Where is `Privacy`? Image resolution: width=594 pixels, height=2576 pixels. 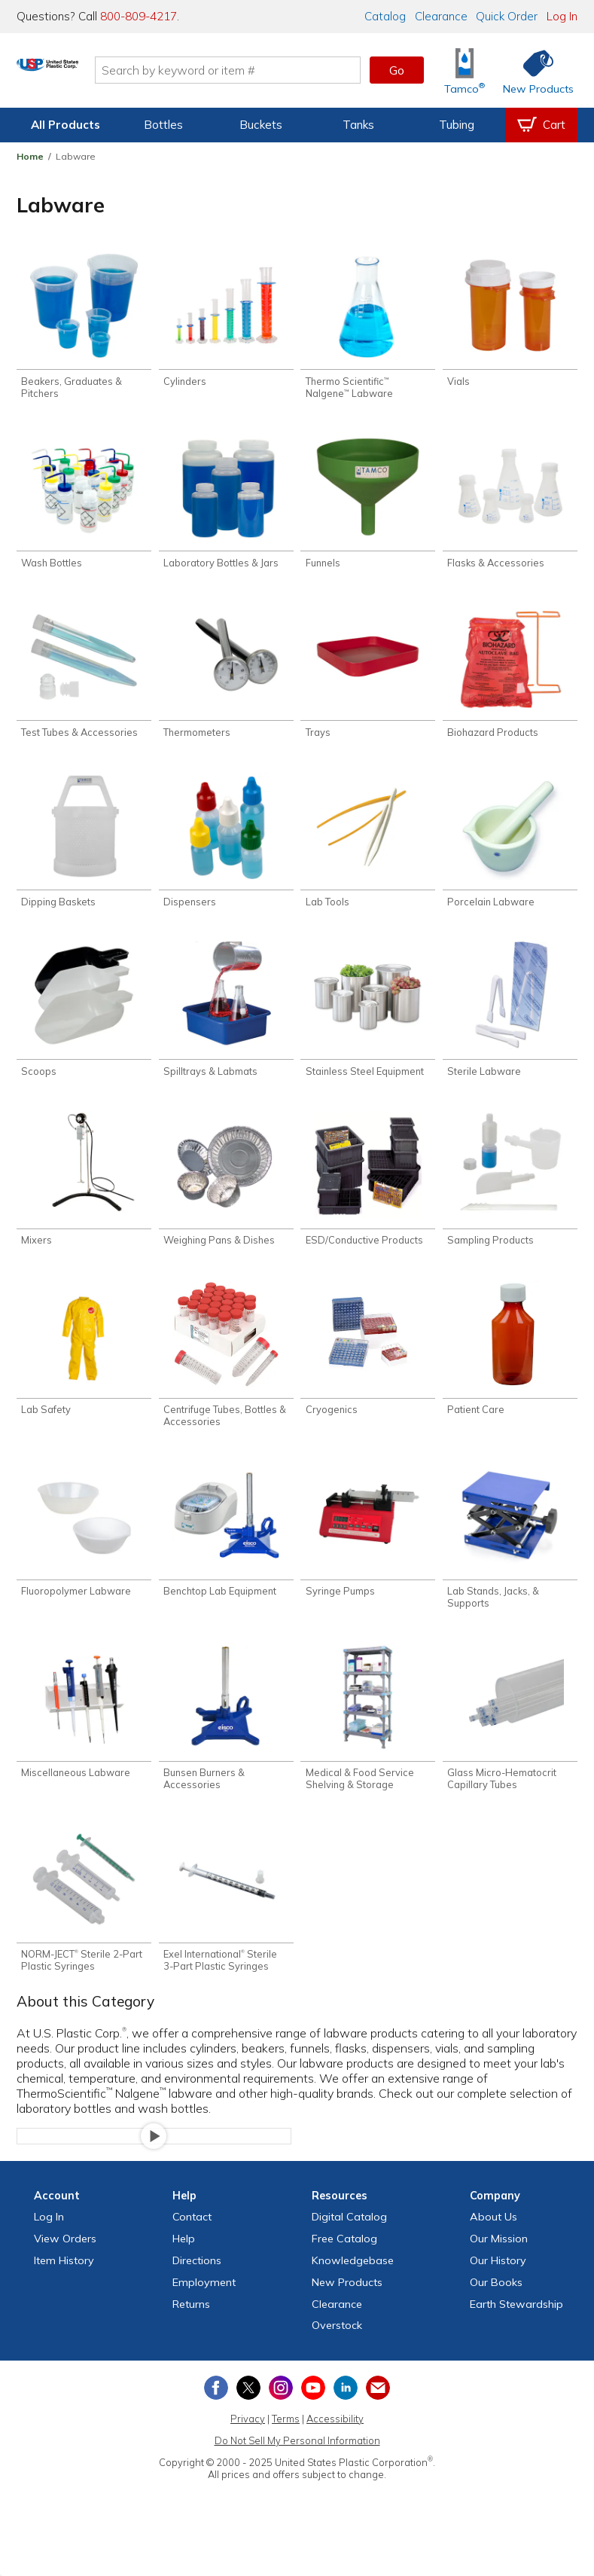
Privacy is located at coordinates (247, 2448).